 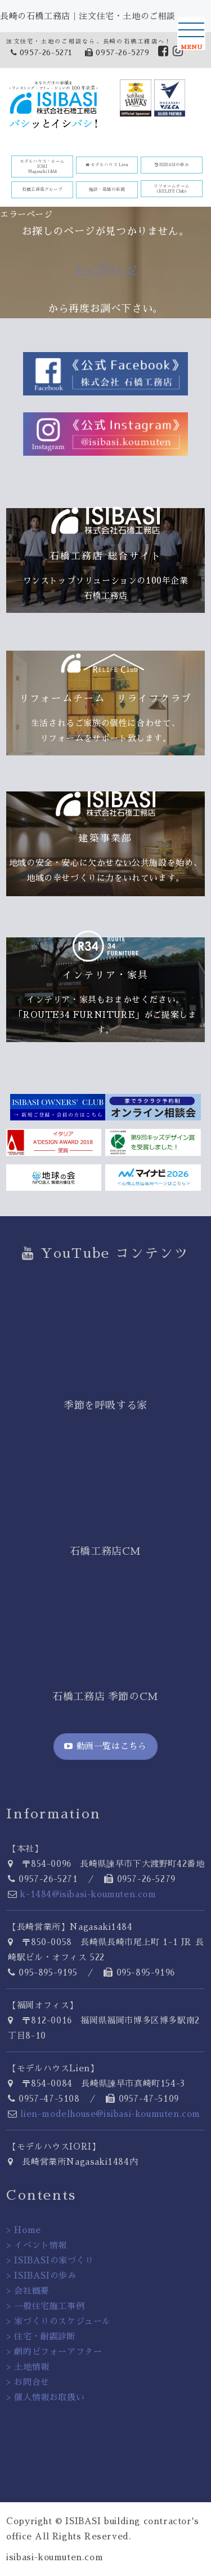 I want to click on > Home, so click(x=23, y=2230).